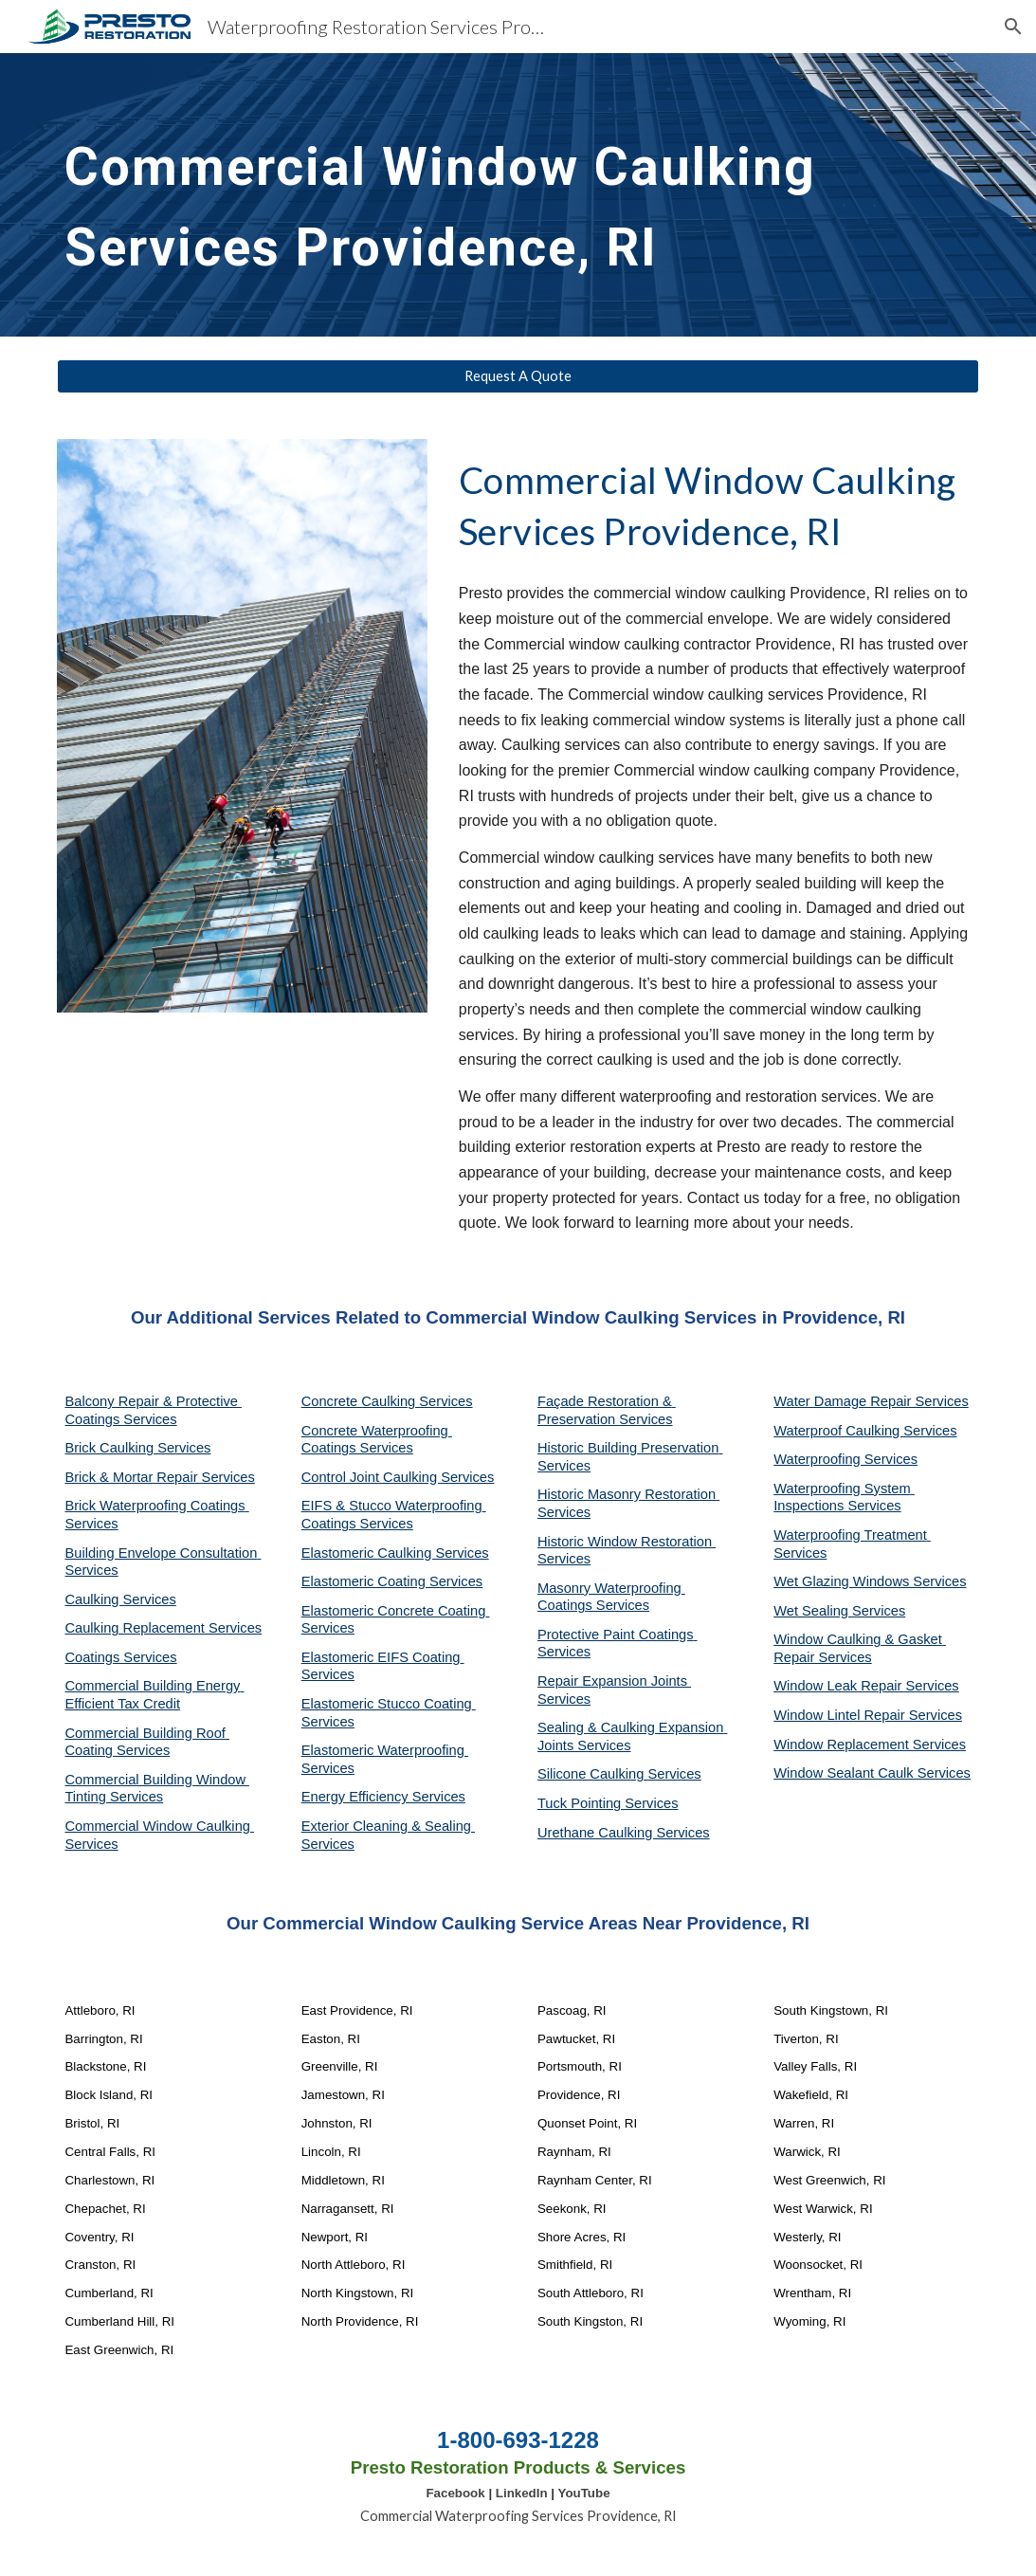 This screenshot has width=1036, height=2576. What do you see at coordinates (391, 1581) in the screenshot?
I see `Elastomeric Coating Services` at bounding box center [391, 1581].